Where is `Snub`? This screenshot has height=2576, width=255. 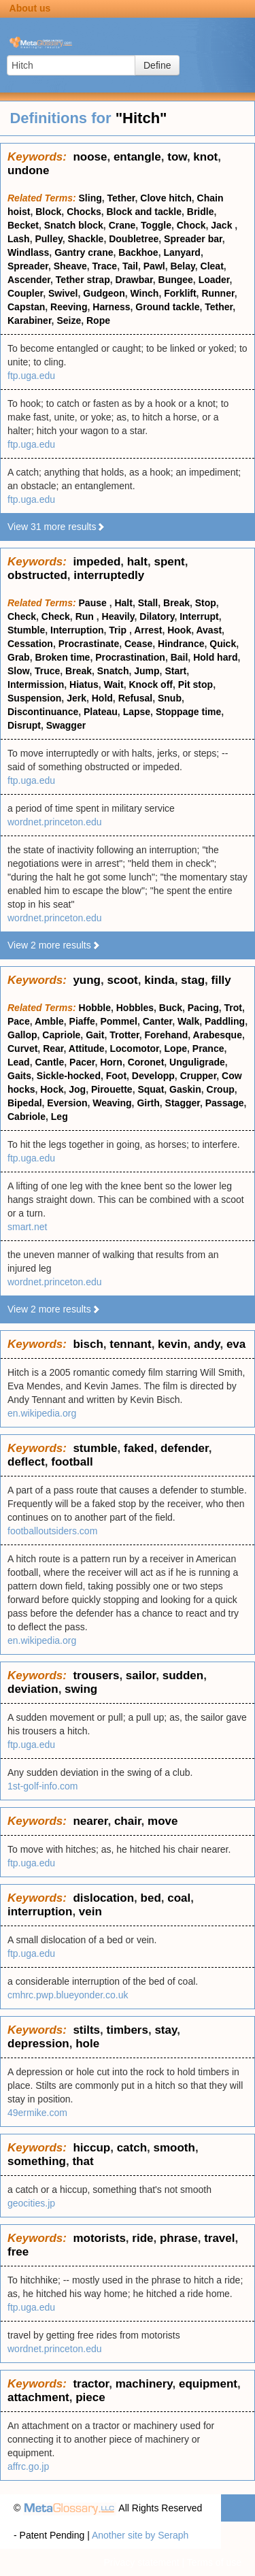 Snub is located at coordinates (170, 698).